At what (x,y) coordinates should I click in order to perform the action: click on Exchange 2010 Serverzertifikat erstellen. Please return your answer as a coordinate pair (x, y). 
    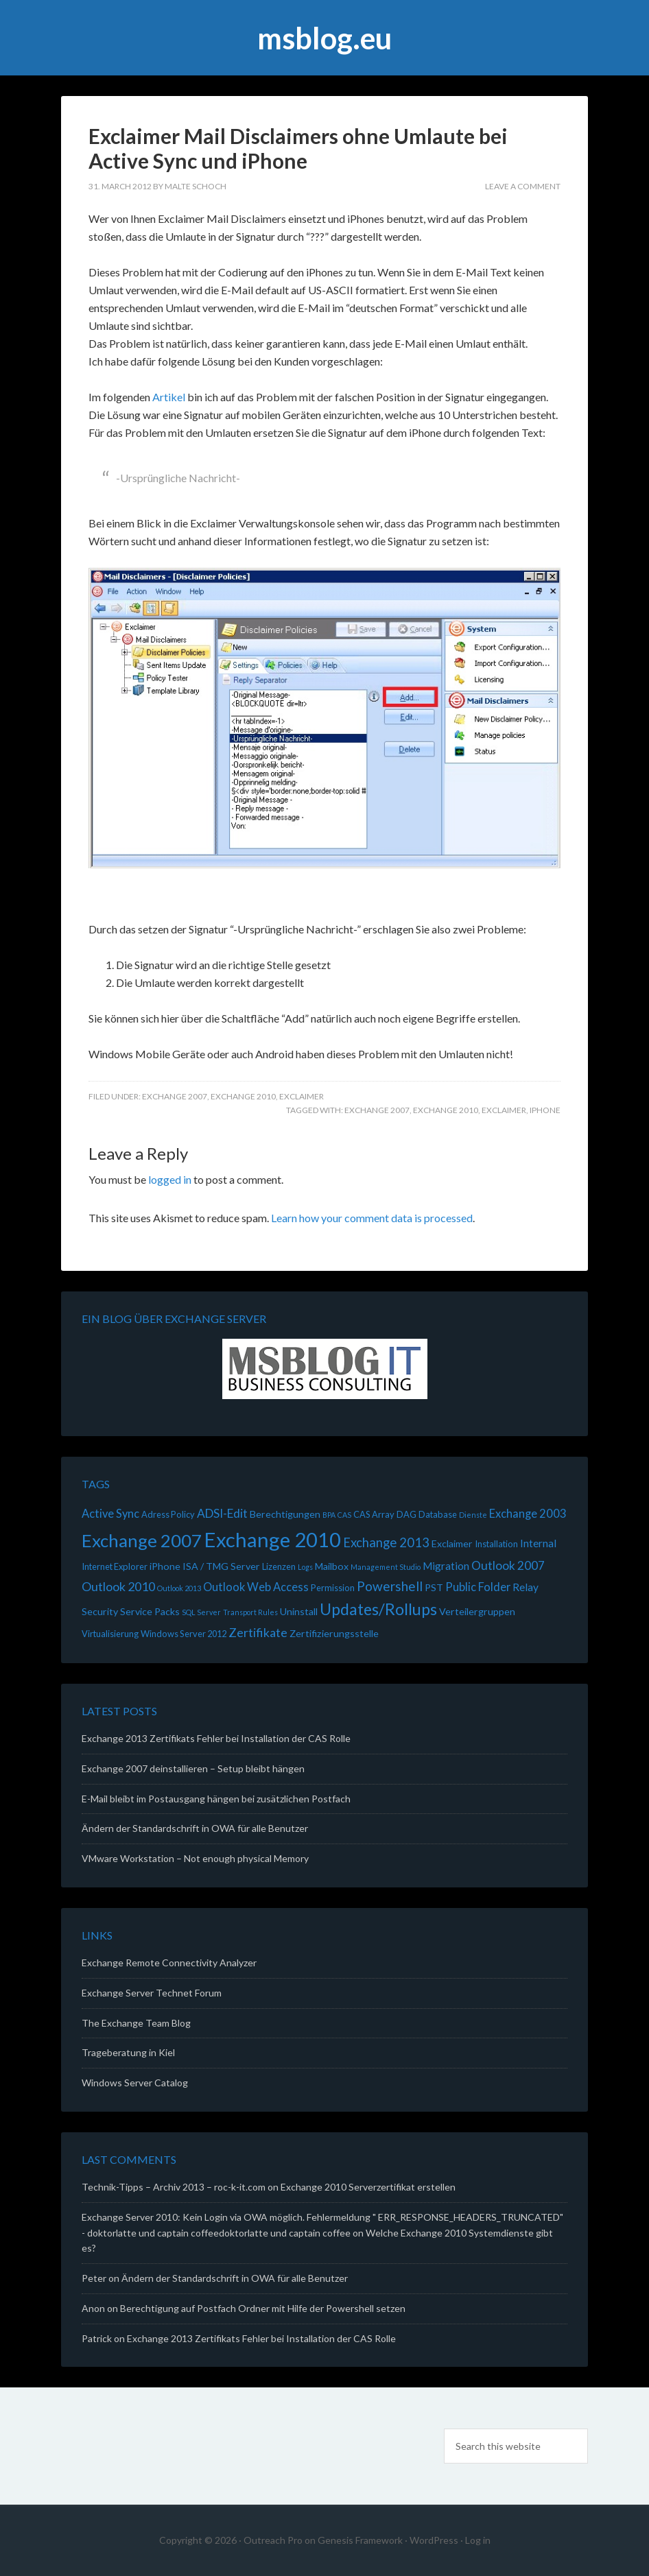
    Looking at the image, I should click on (368, 2187).